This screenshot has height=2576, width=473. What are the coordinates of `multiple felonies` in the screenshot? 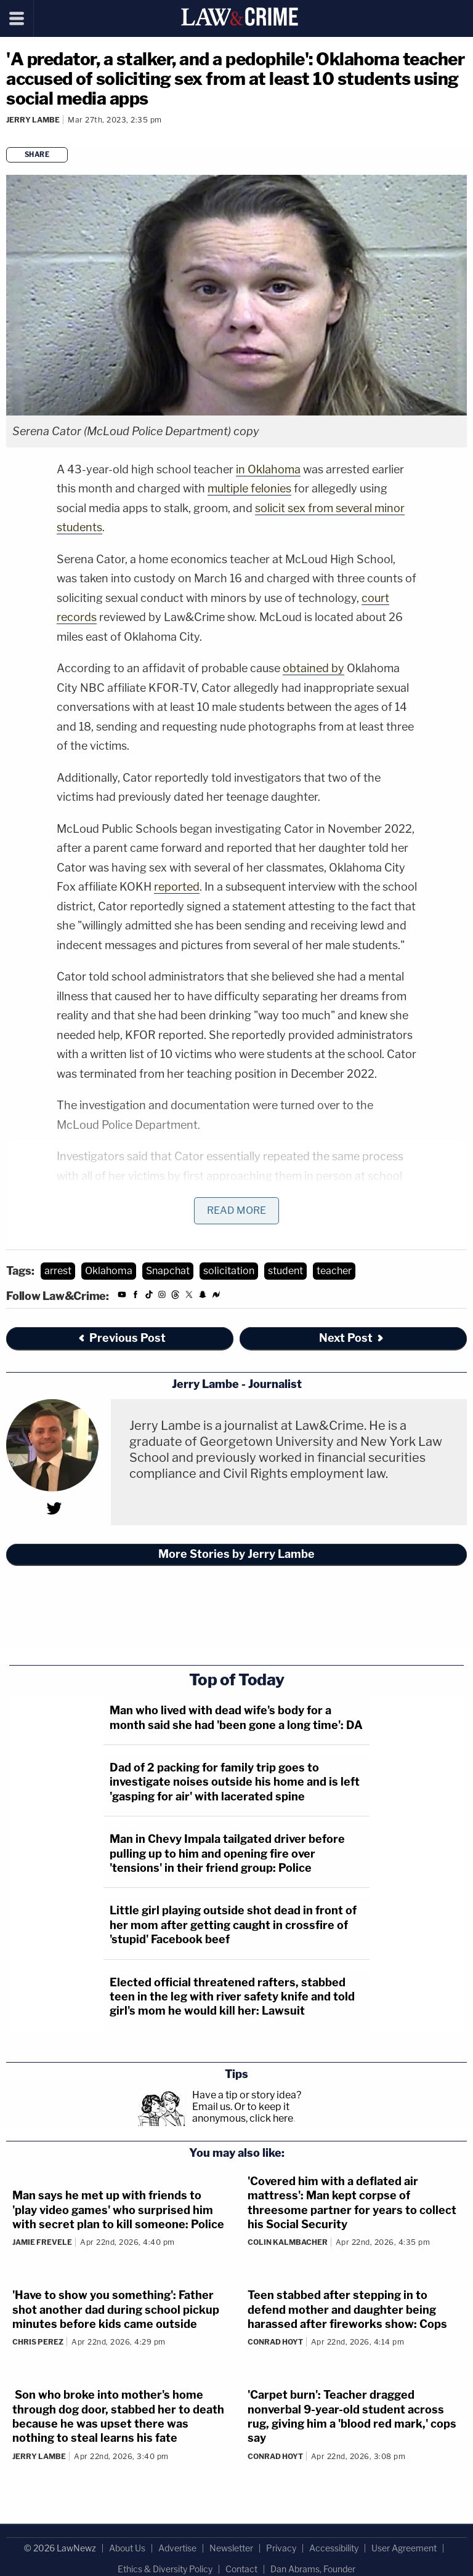 It's located at (249, 488).